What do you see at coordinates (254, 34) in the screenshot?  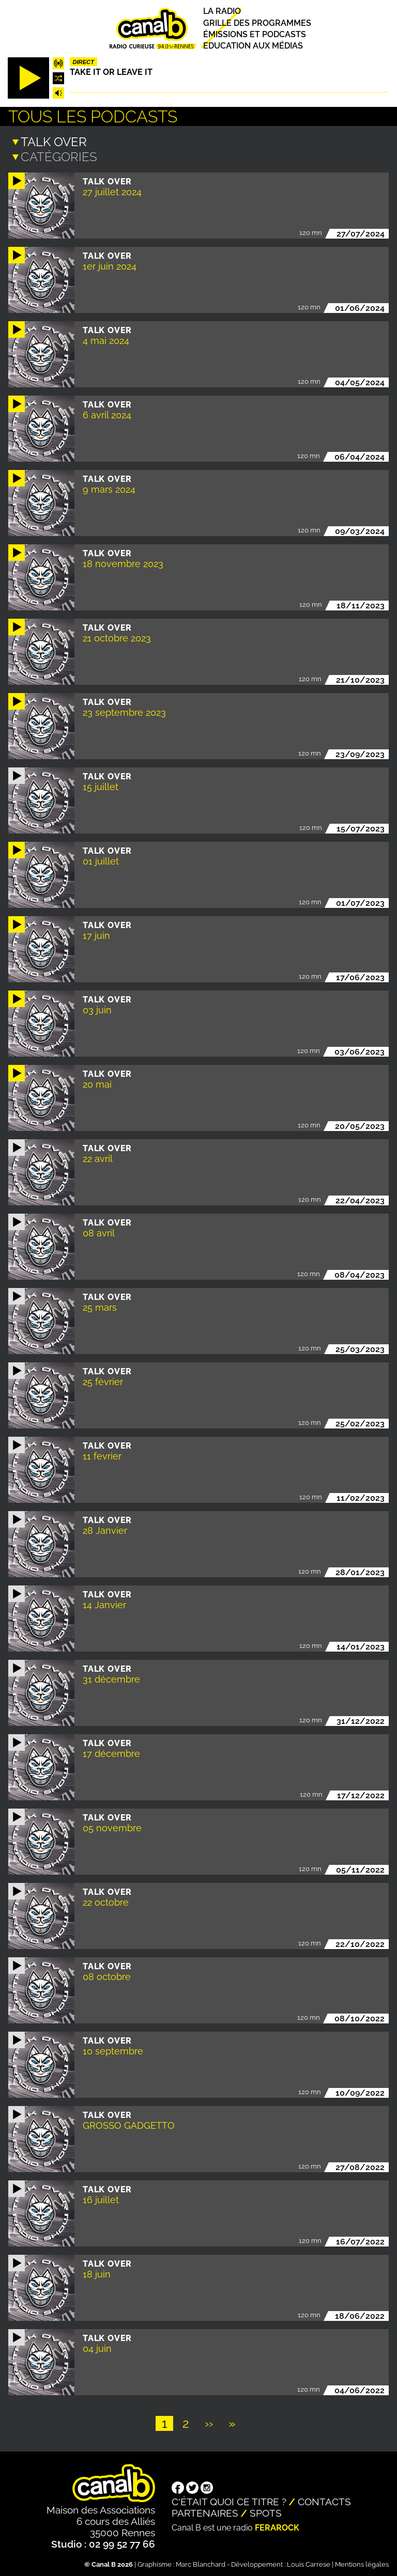 I see `Émissions et podcasts` at bounding box center [254, 34].